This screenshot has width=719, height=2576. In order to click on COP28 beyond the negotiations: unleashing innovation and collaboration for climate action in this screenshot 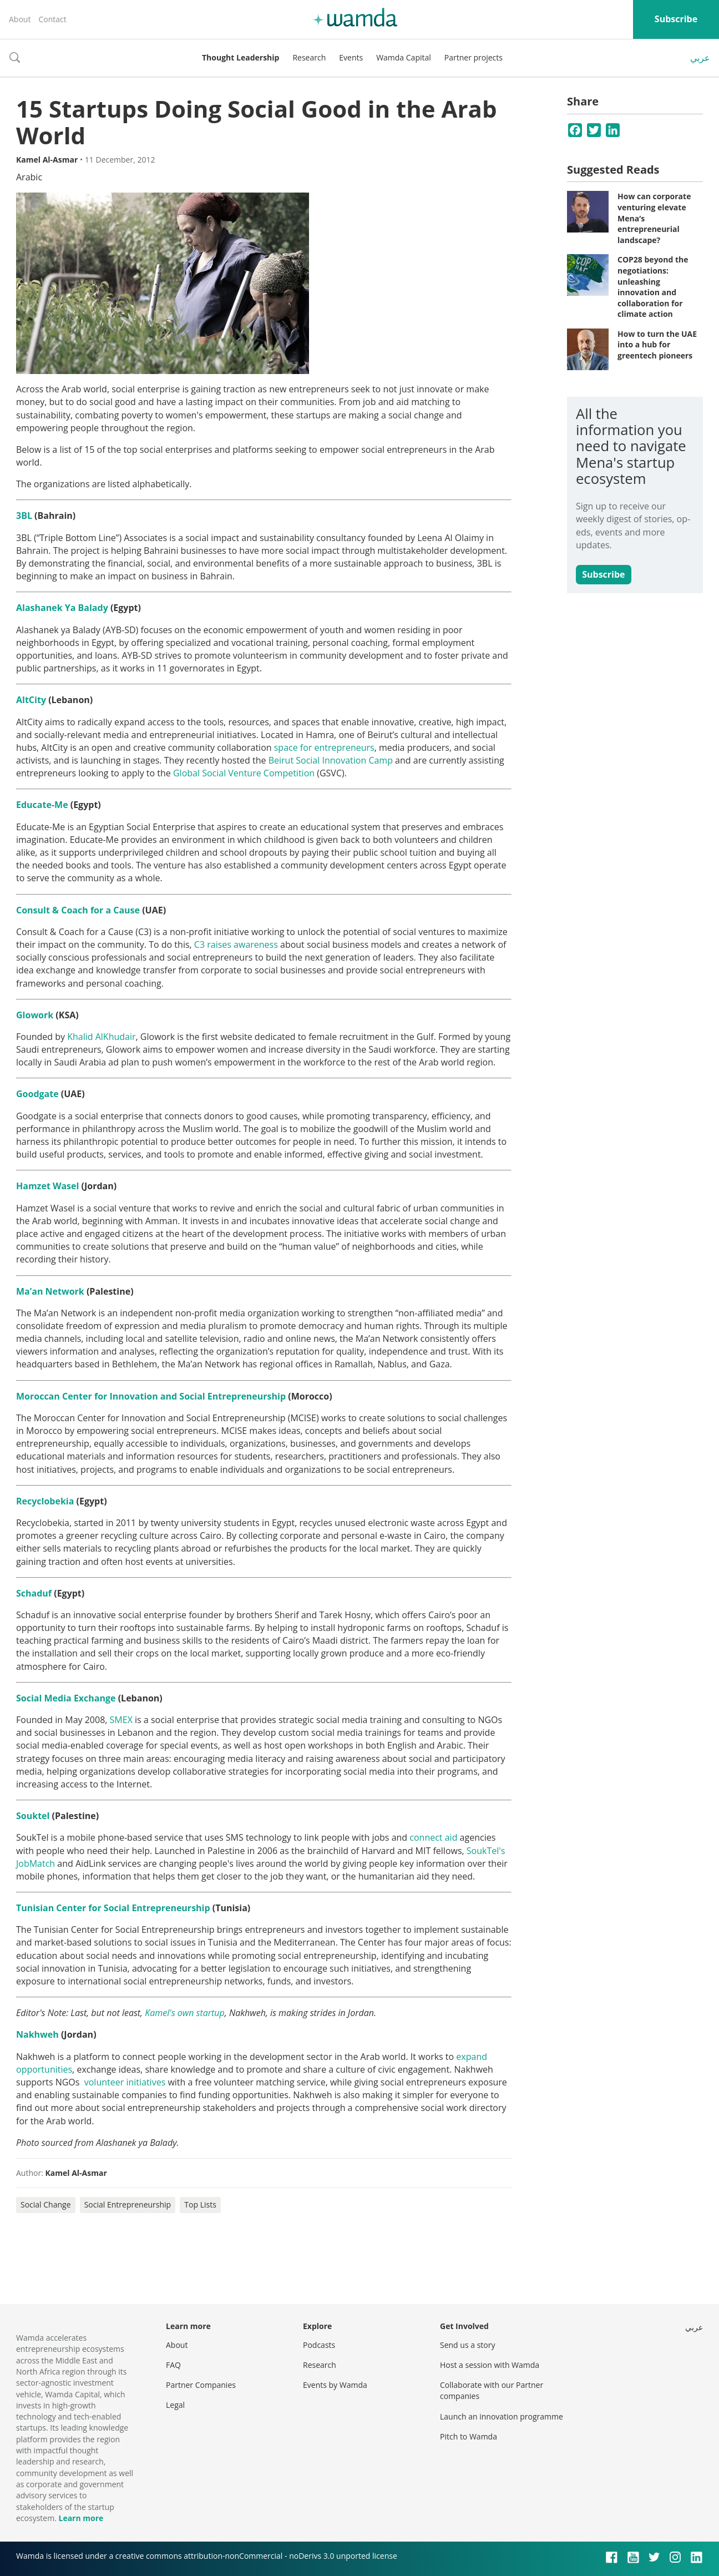, I will do `click(652, 286)`.